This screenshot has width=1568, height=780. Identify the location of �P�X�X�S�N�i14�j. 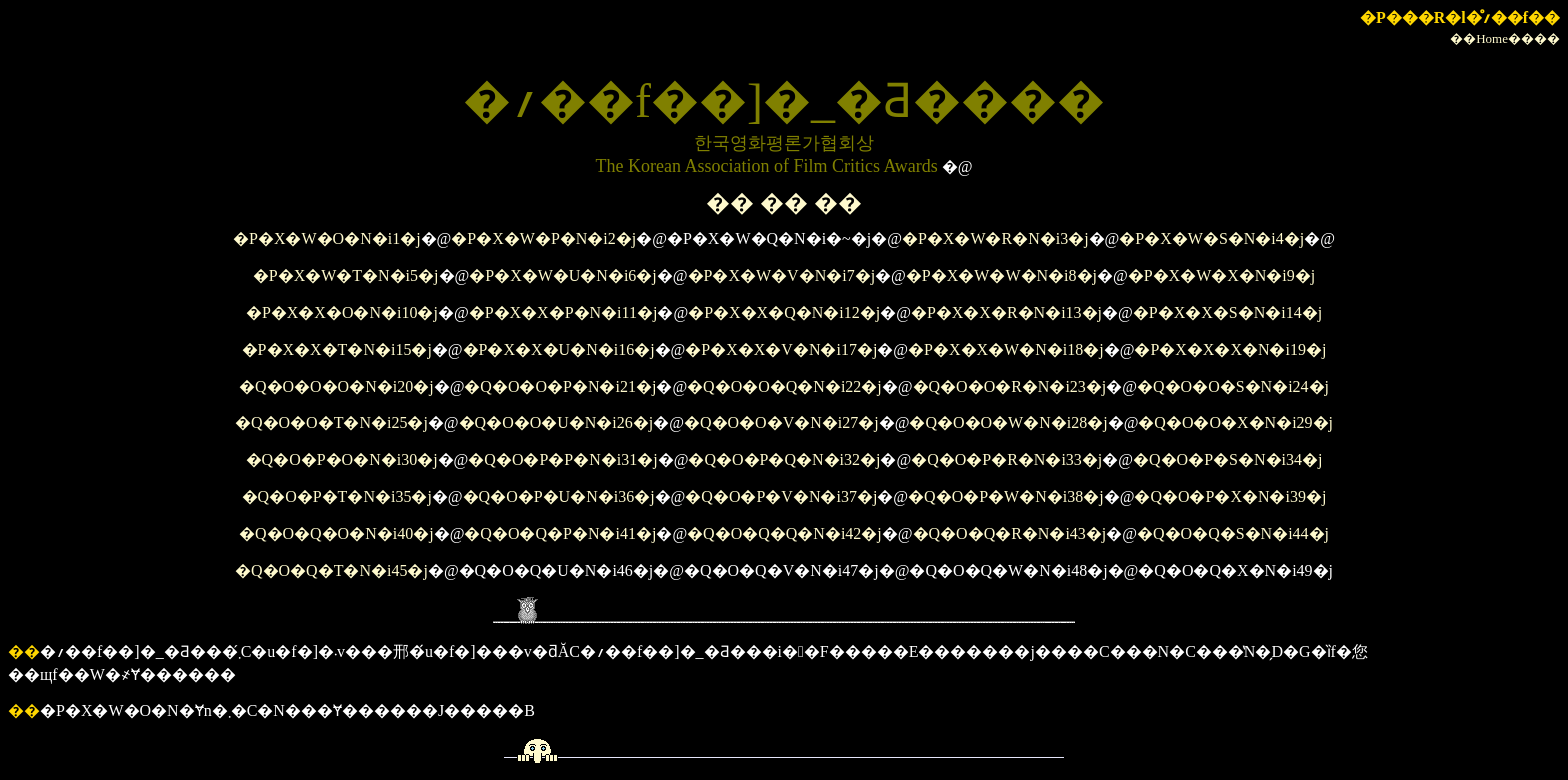
(1227, 312).